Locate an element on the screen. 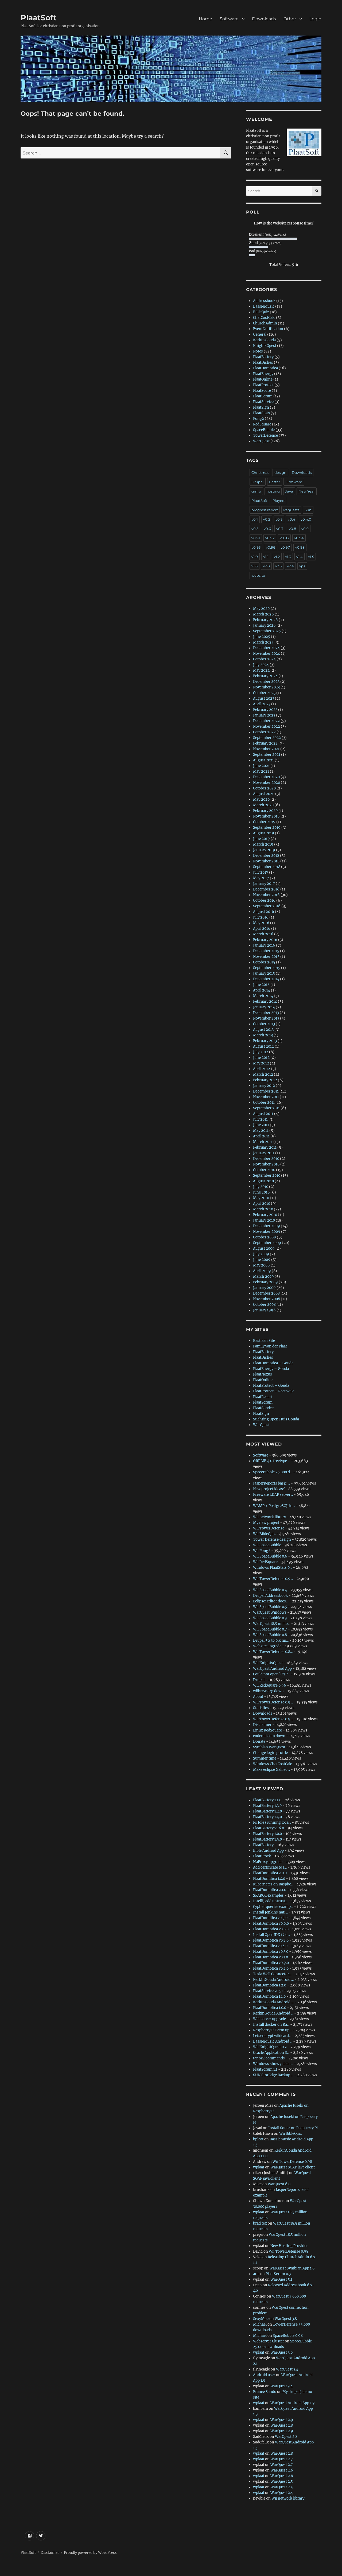 This screenshot has width=342, height=2576. March 2016 is located at coordinates (263, 934).